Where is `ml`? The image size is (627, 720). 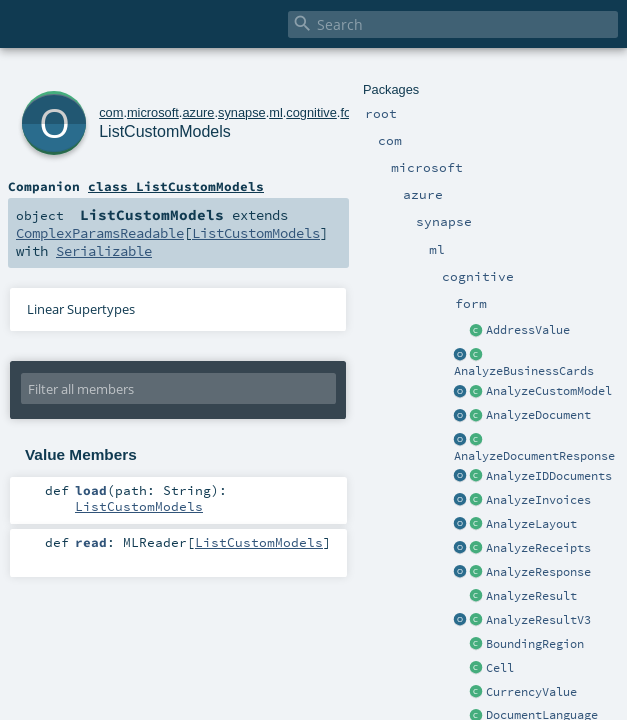 ml is located at coordinates (276, 112).